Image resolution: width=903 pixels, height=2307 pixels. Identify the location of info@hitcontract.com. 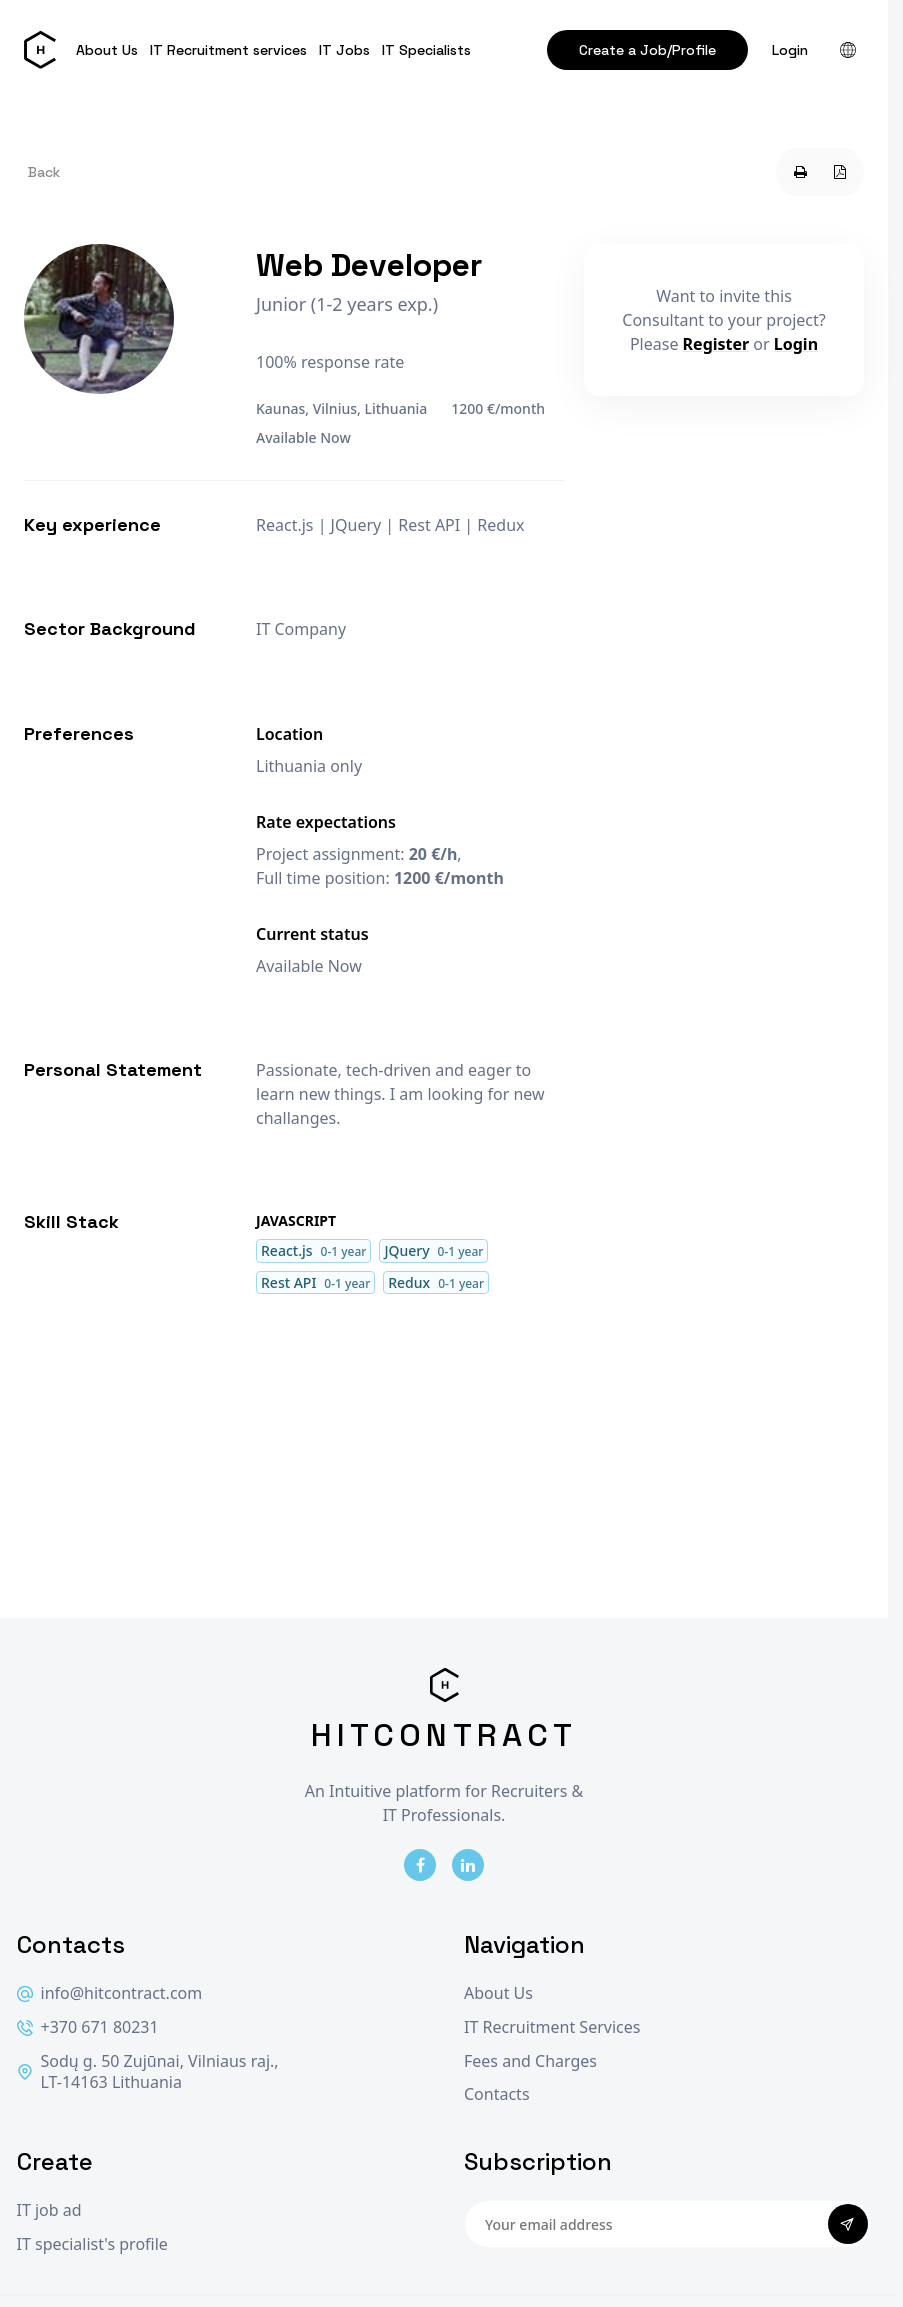
(110, 1993).